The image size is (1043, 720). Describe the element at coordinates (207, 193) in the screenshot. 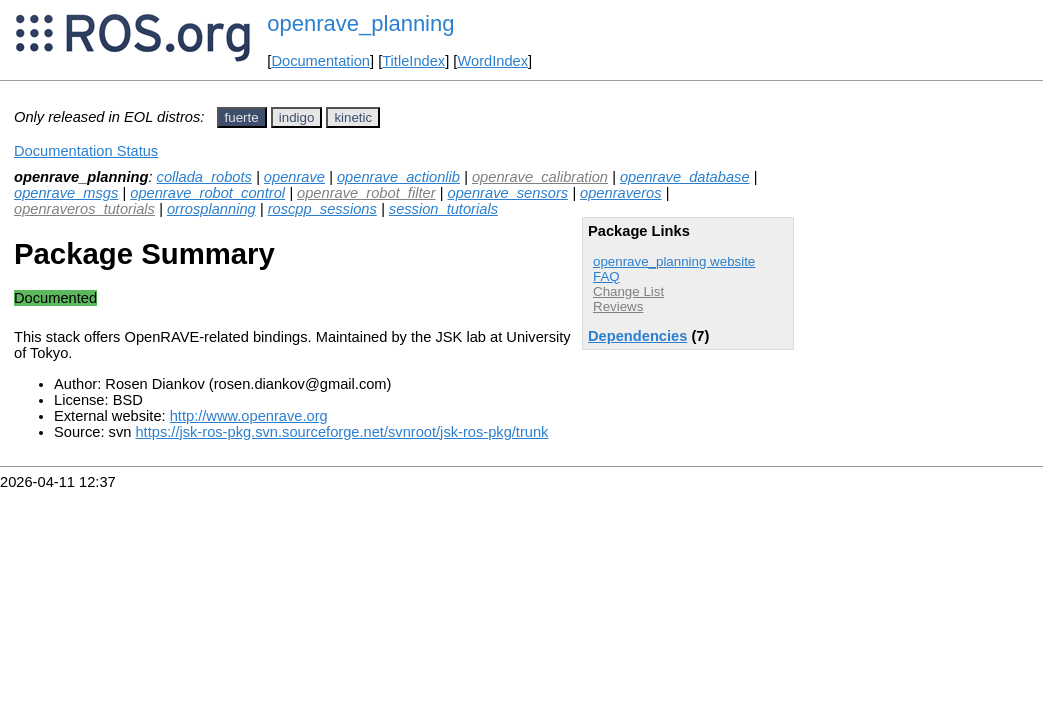

I see `openrave_robot_control` at that location.